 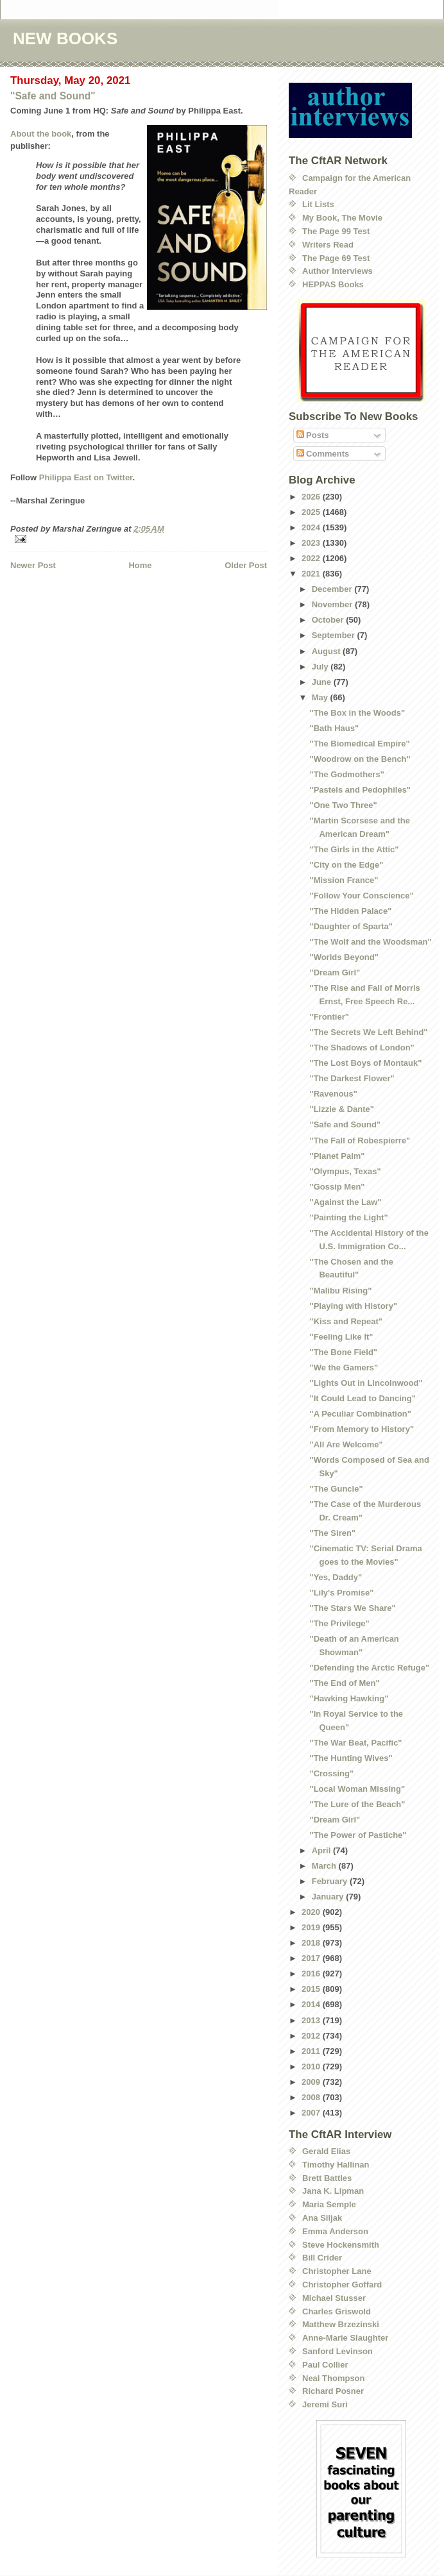 I want to click on "Malibu Rising", so click(x=340, y=1290).